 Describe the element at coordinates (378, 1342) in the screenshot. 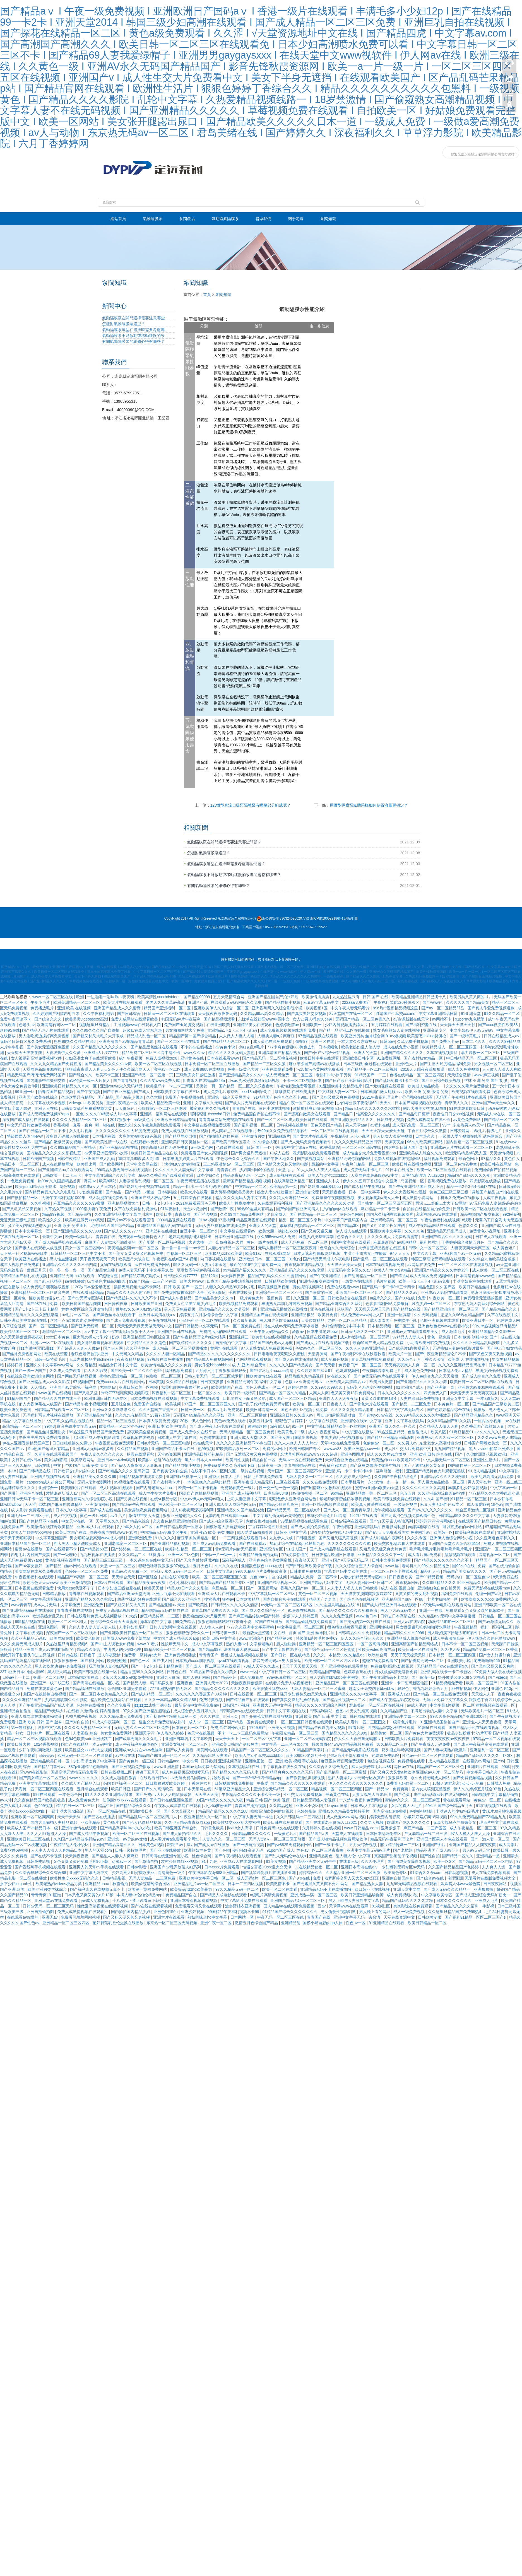

I see `最新69国产成人精品视频免费` at that location.